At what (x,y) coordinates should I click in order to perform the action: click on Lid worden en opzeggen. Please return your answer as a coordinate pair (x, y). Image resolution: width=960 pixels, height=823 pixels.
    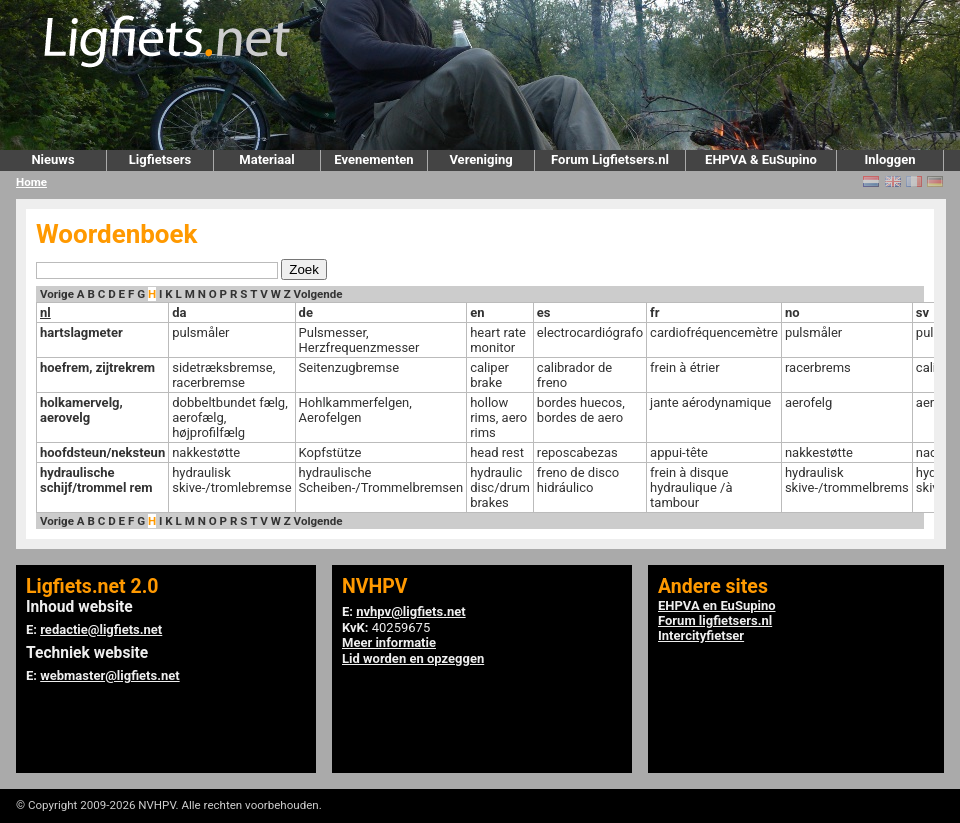
    Looking at the image, I should click on (413, 658).